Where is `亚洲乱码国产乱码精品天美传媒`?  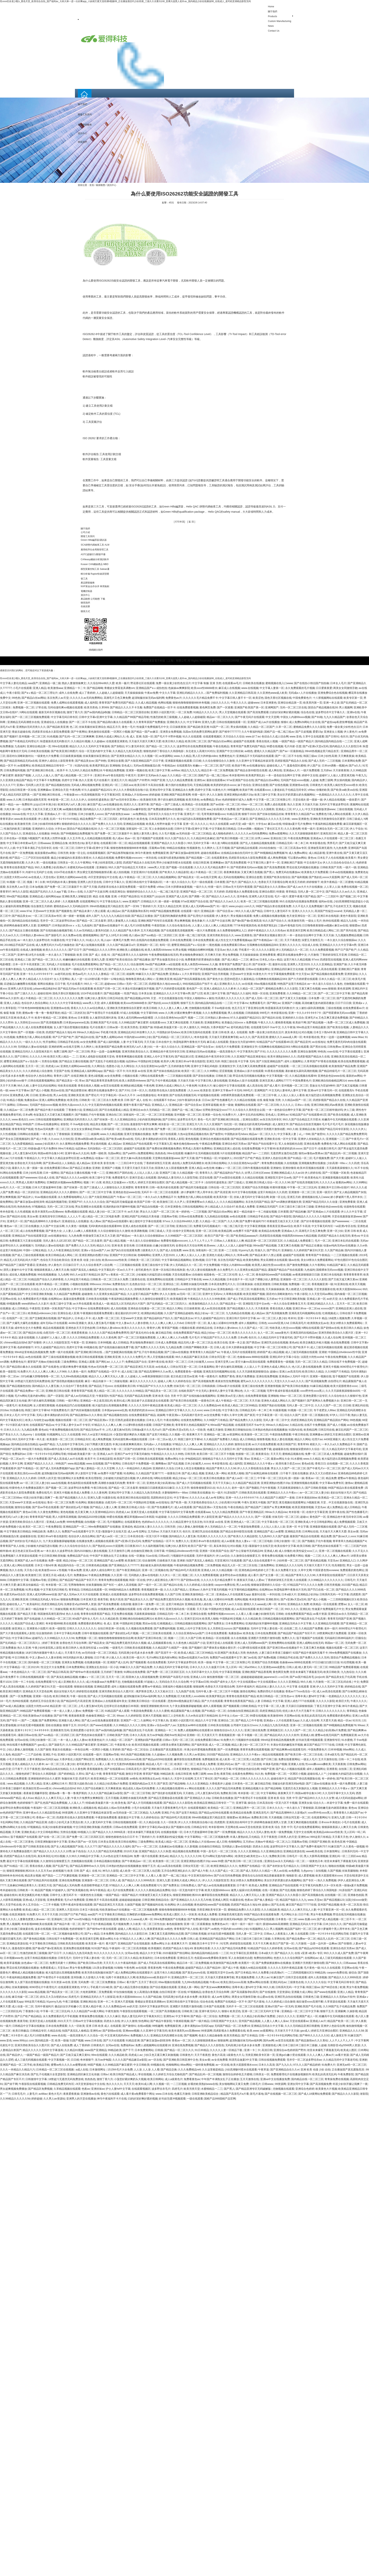 亚洲乱码国产乱码精品天美传媒 is located at coordinates (141, 1216).